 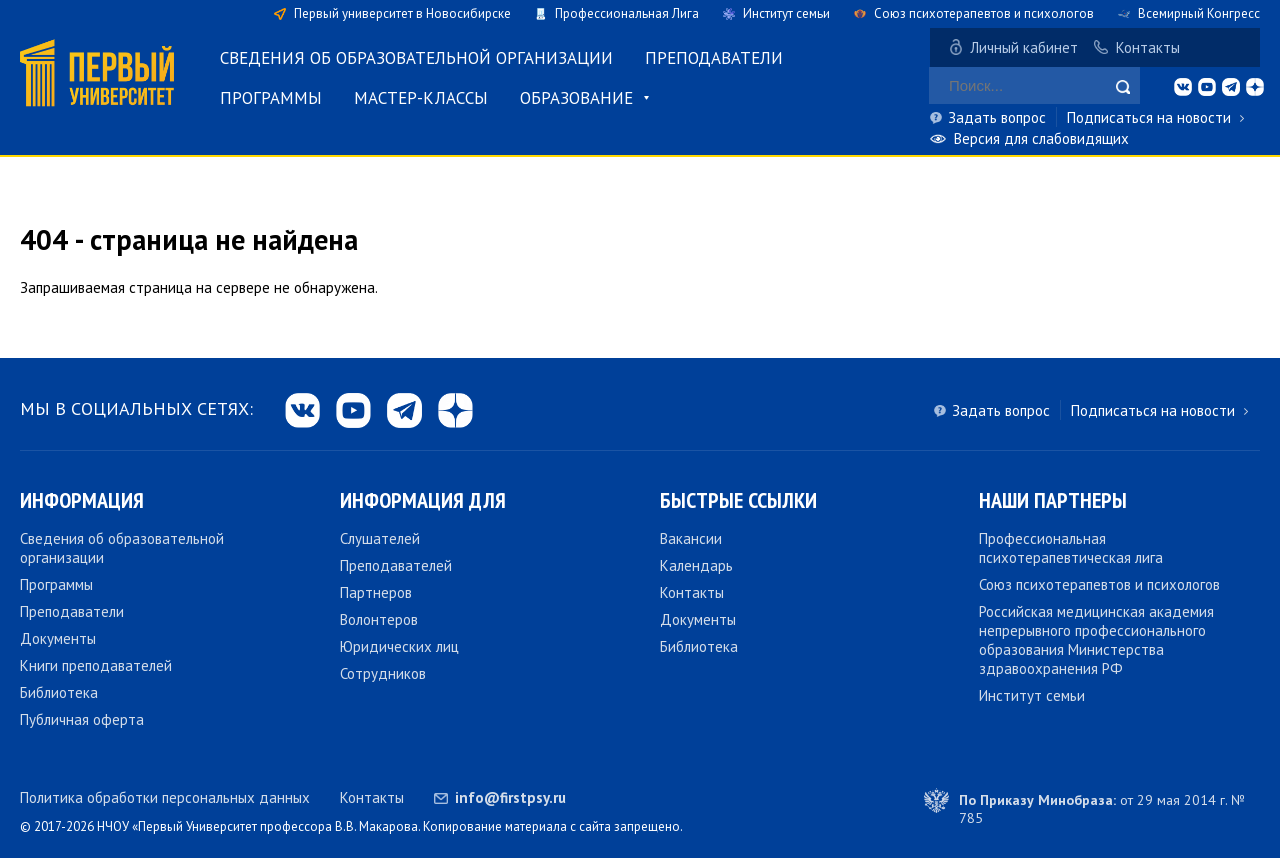 What do you see at coordinates (1041, 138) in the screenshot?
I see `Версия для слабовидящих` at bounding box center [1041, 138].